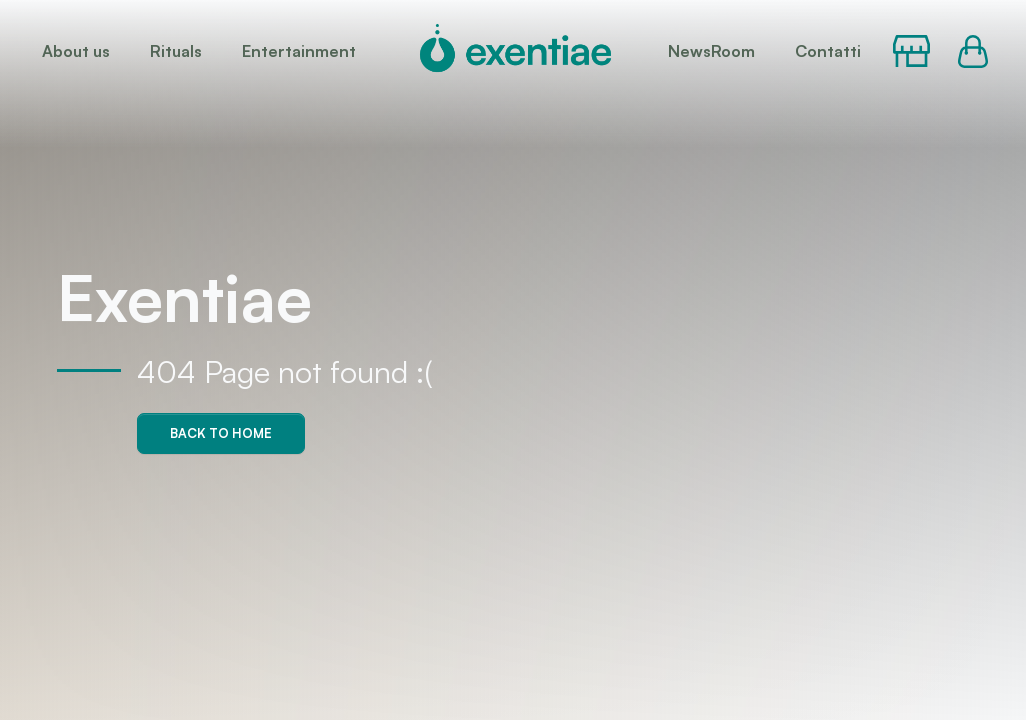  I want to click on NewsRoom, so click(711, 51).